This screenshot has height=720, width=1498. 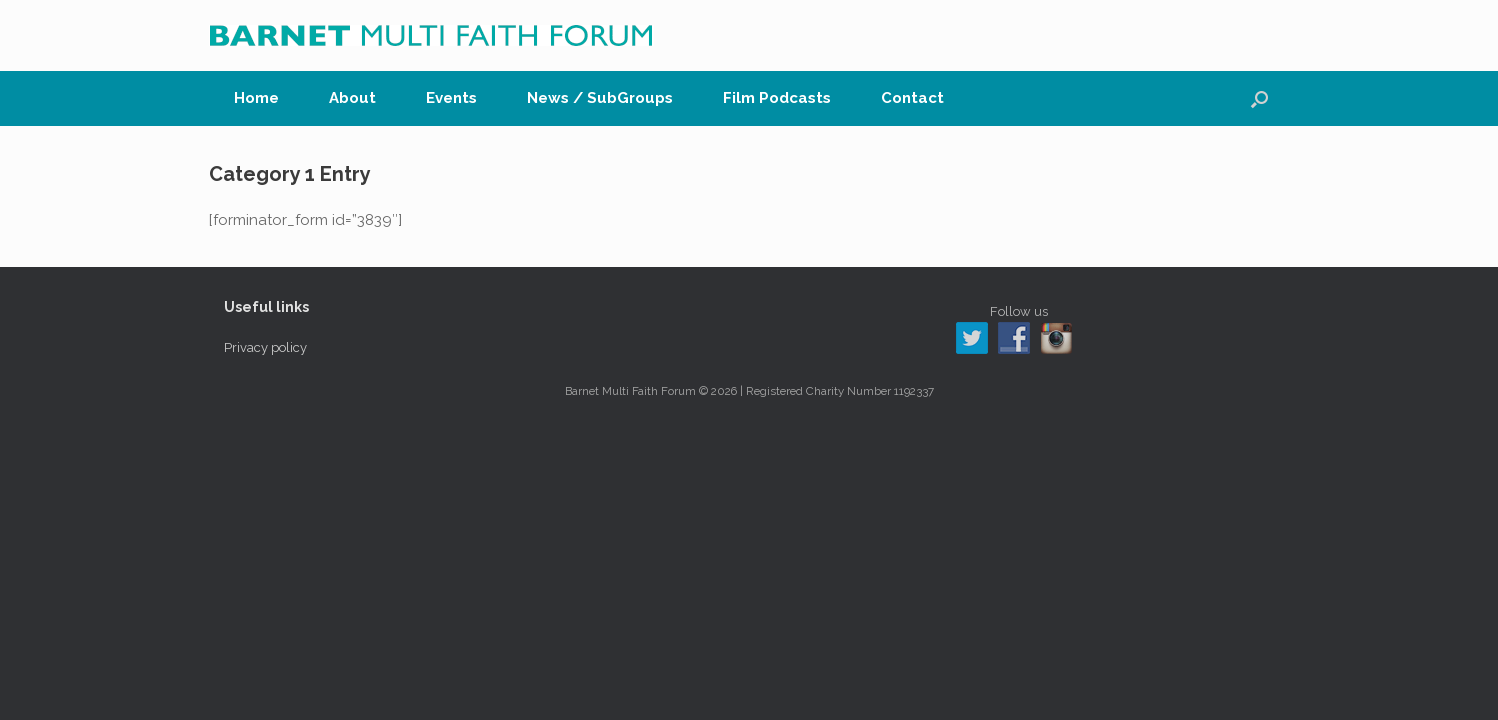 I want to click on Contact, so click(x=912, y=98).